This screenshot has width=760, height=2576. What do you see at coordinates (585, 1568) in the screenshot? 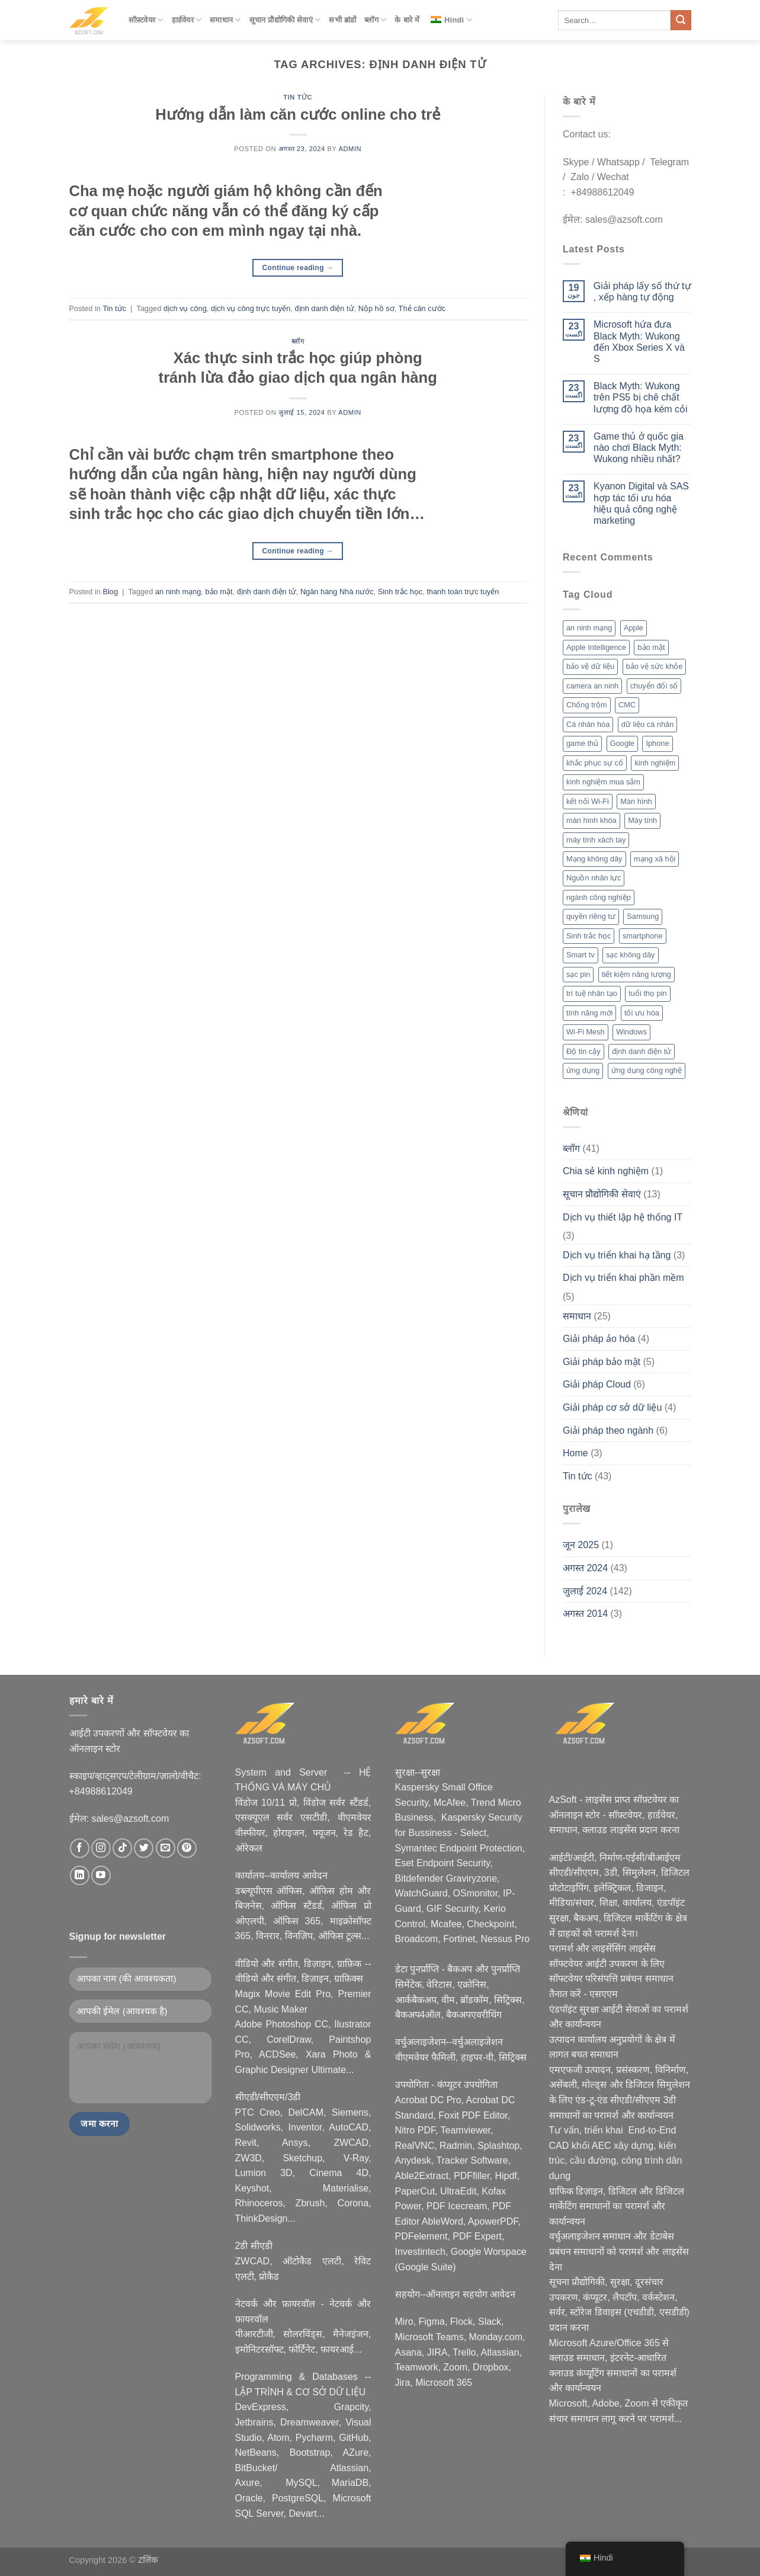
I see `अगस्त 2024` at bounding box center [585, 1568].